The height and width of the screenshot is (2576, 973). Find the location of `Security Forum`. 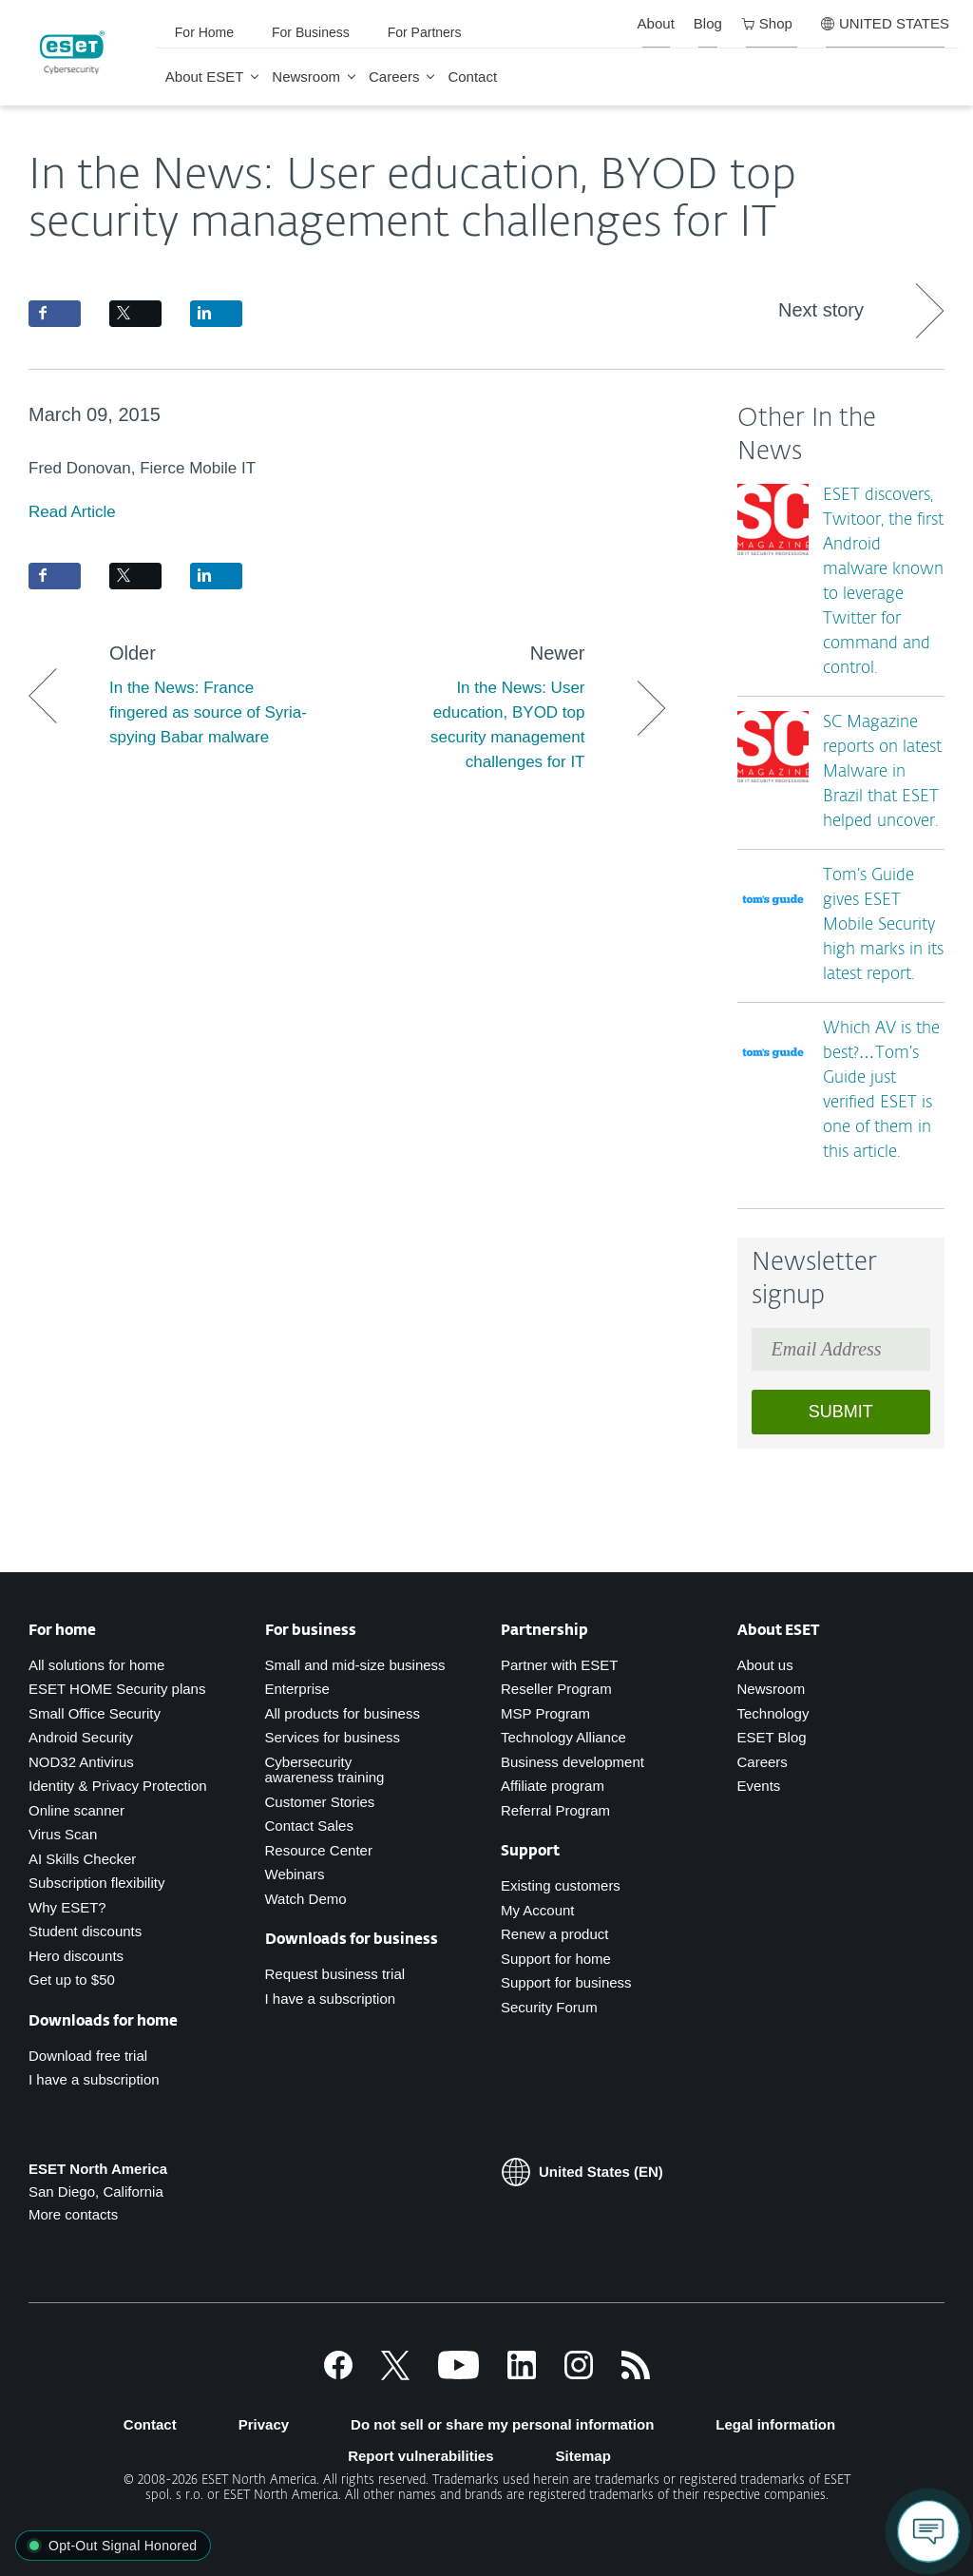

Security Forum is located at coordinates (549, 2007).